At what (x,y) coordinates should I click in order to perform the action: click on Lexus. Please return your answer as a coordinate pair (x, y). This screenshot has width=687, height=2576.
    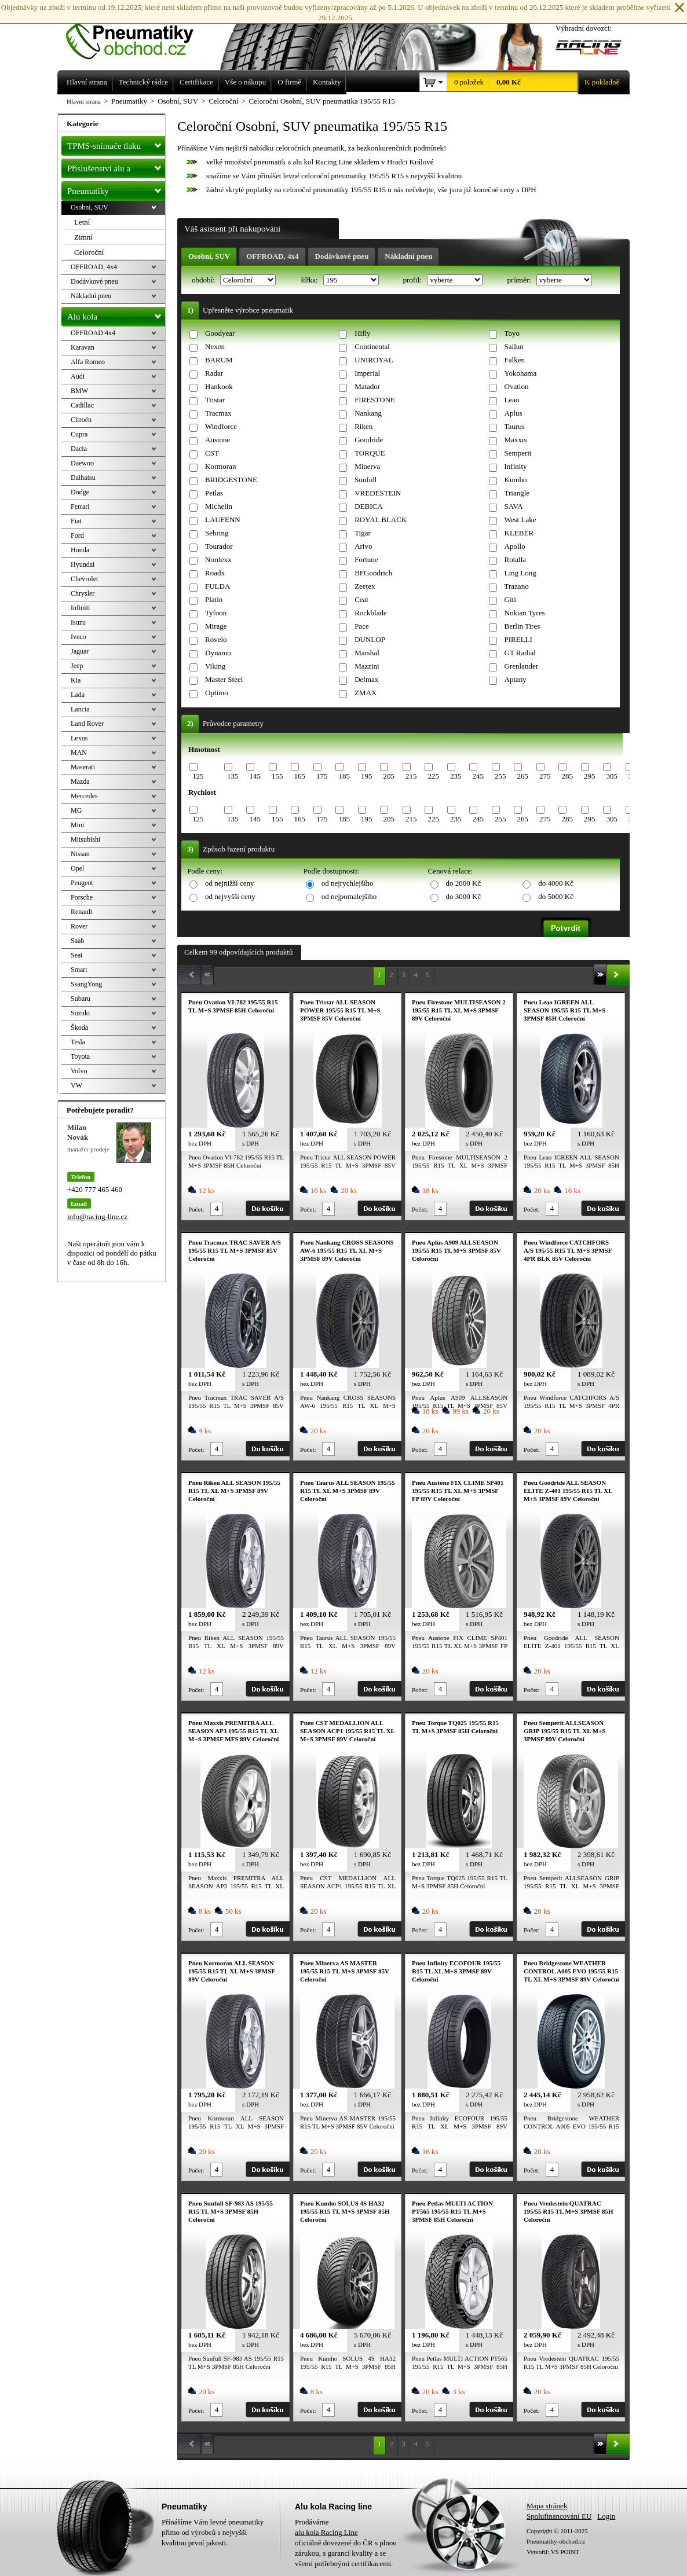
    Looking at the image, I should click on (79, 738).